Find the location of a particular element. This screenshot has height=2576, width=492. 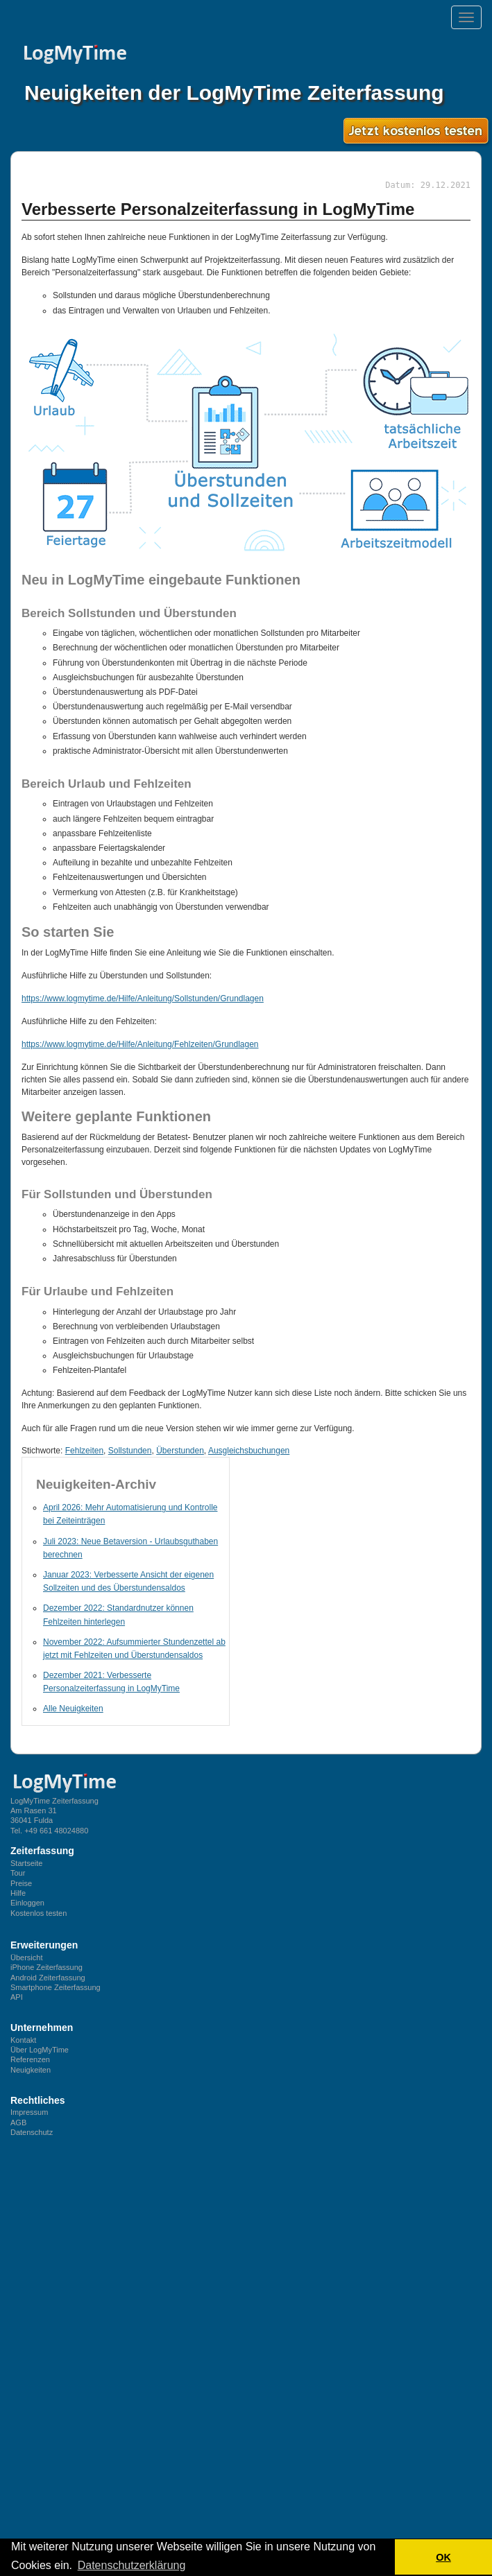

Überstunden is located at coordinates (180, 1450).